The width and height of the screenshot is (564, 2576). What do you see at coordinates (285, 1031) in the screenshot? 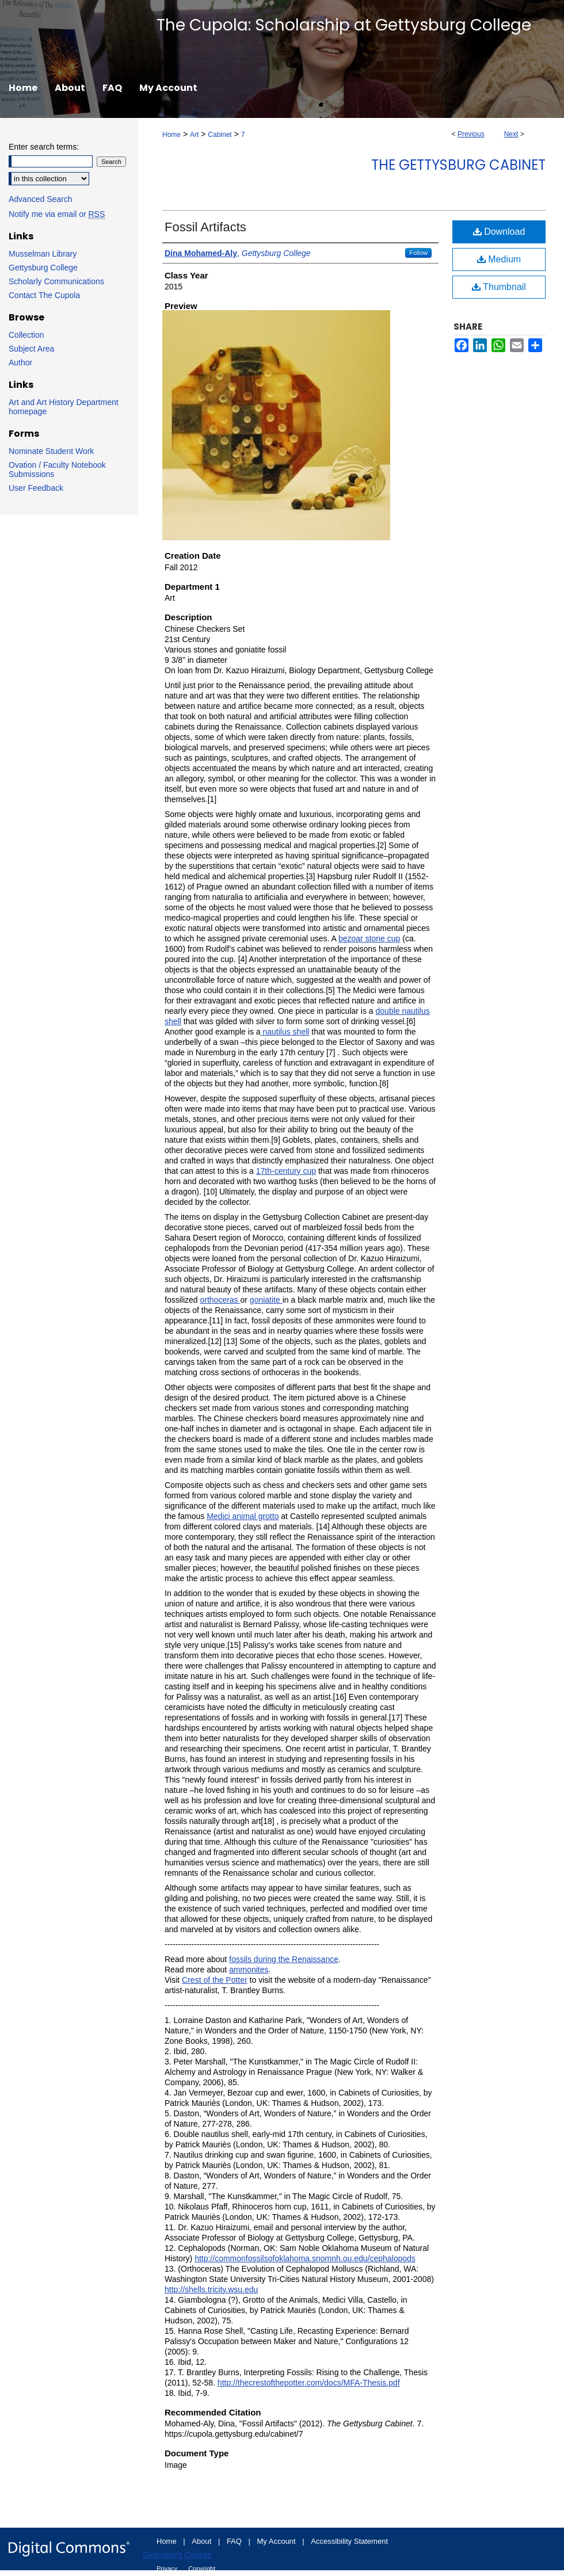
I see `nautilus shell` at bounding box center [285, 1031].